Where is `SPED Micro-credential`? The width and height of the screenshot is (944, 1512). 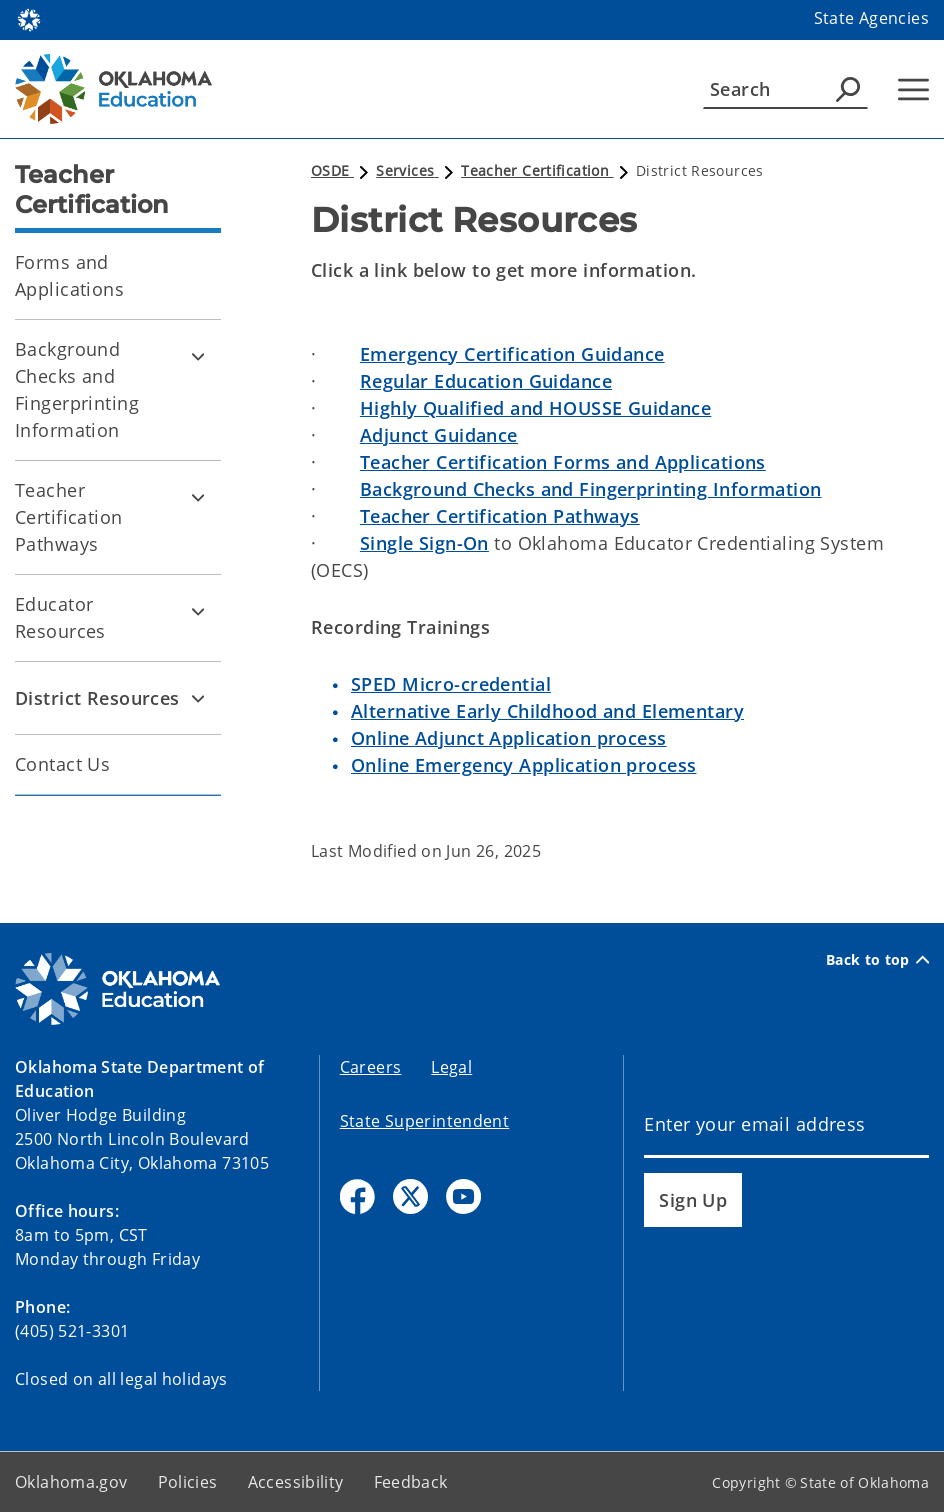
SPED Micro-credential is located at coordinates (451, 684).